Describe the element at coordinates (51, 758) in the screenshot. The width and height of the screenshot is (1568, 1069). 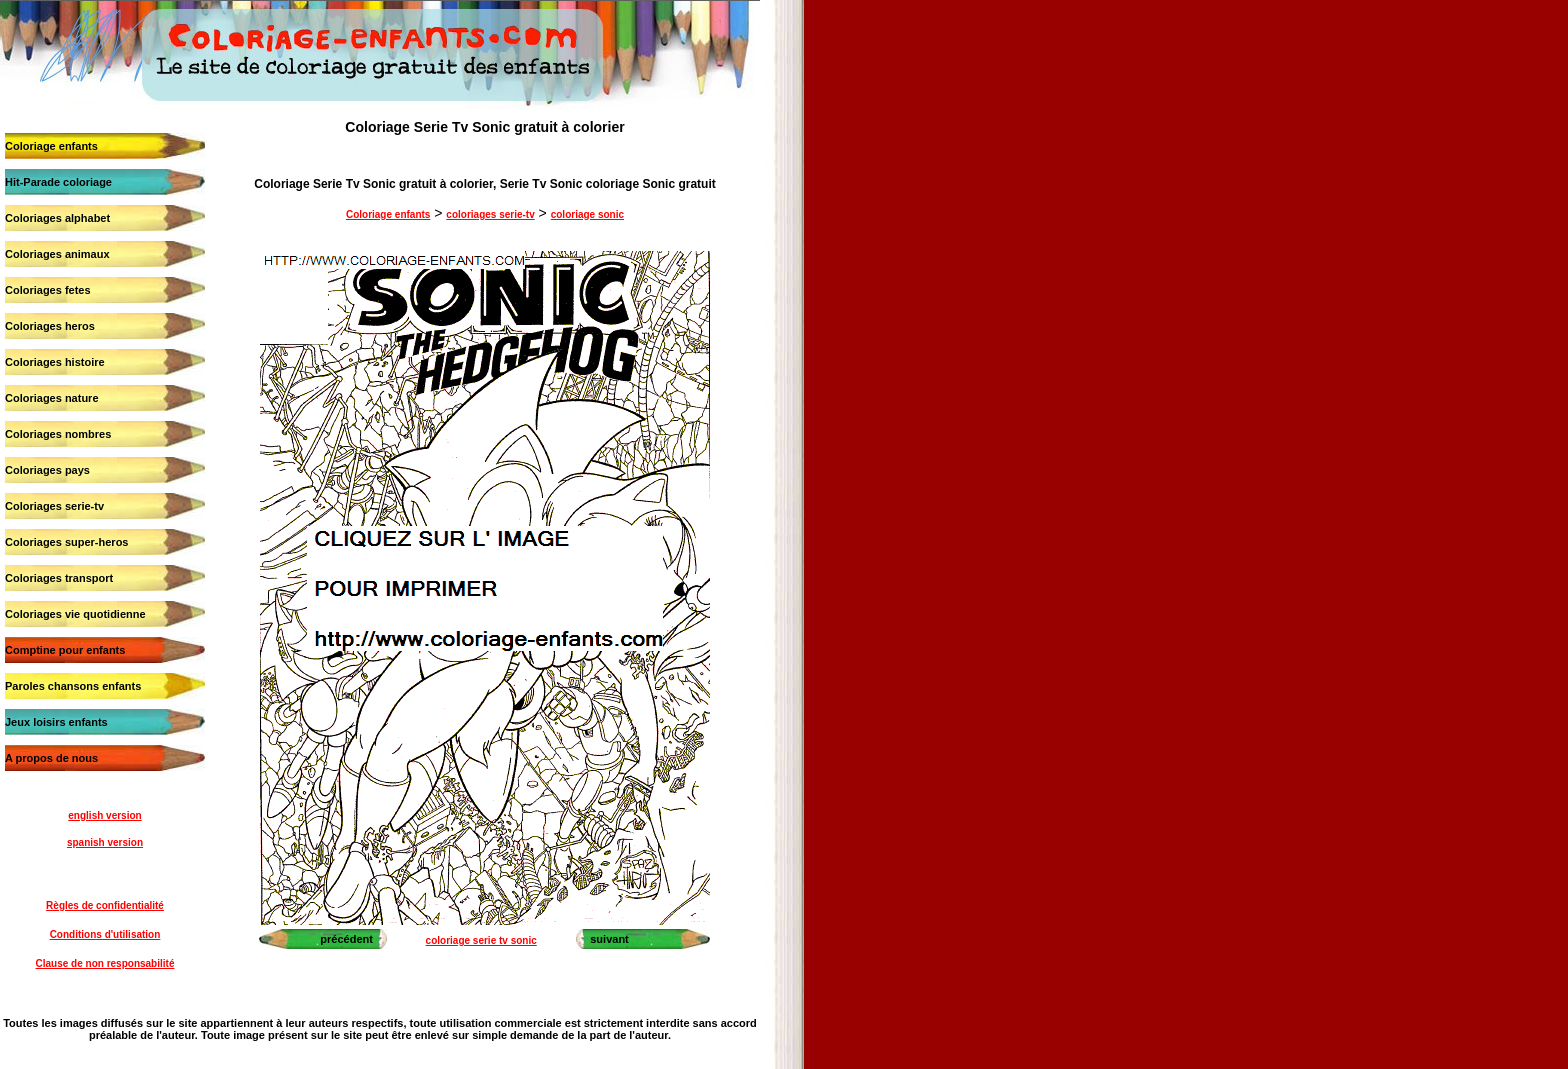
I see `A propos de nous` at that location.